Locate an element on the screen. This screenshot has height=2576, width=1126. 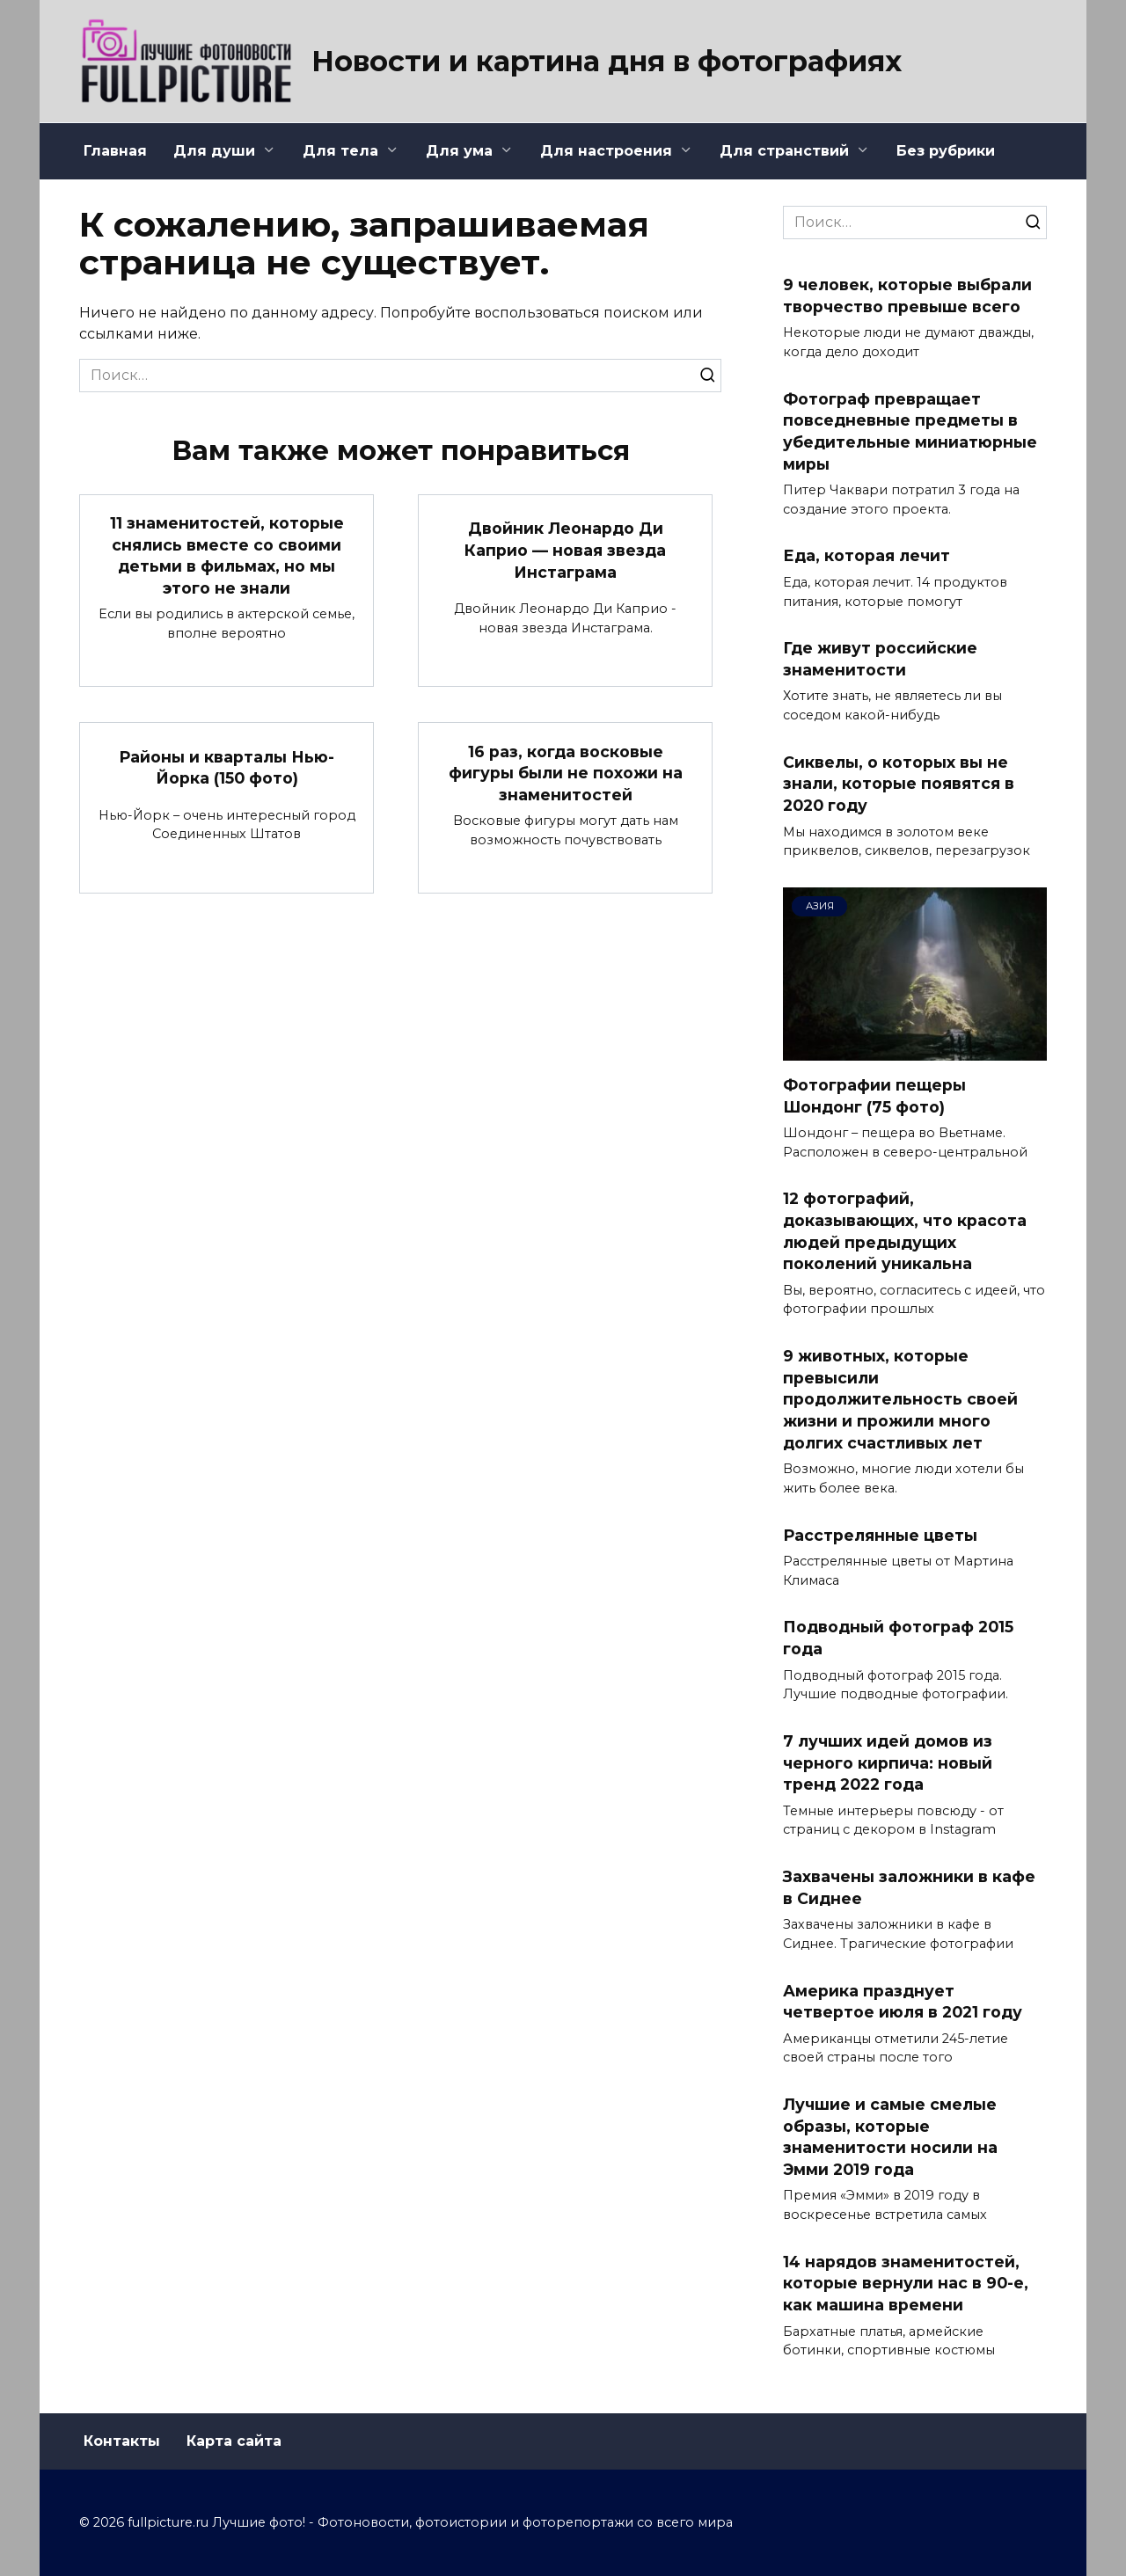
Карта сайта is located at coordinates (234, 2441).